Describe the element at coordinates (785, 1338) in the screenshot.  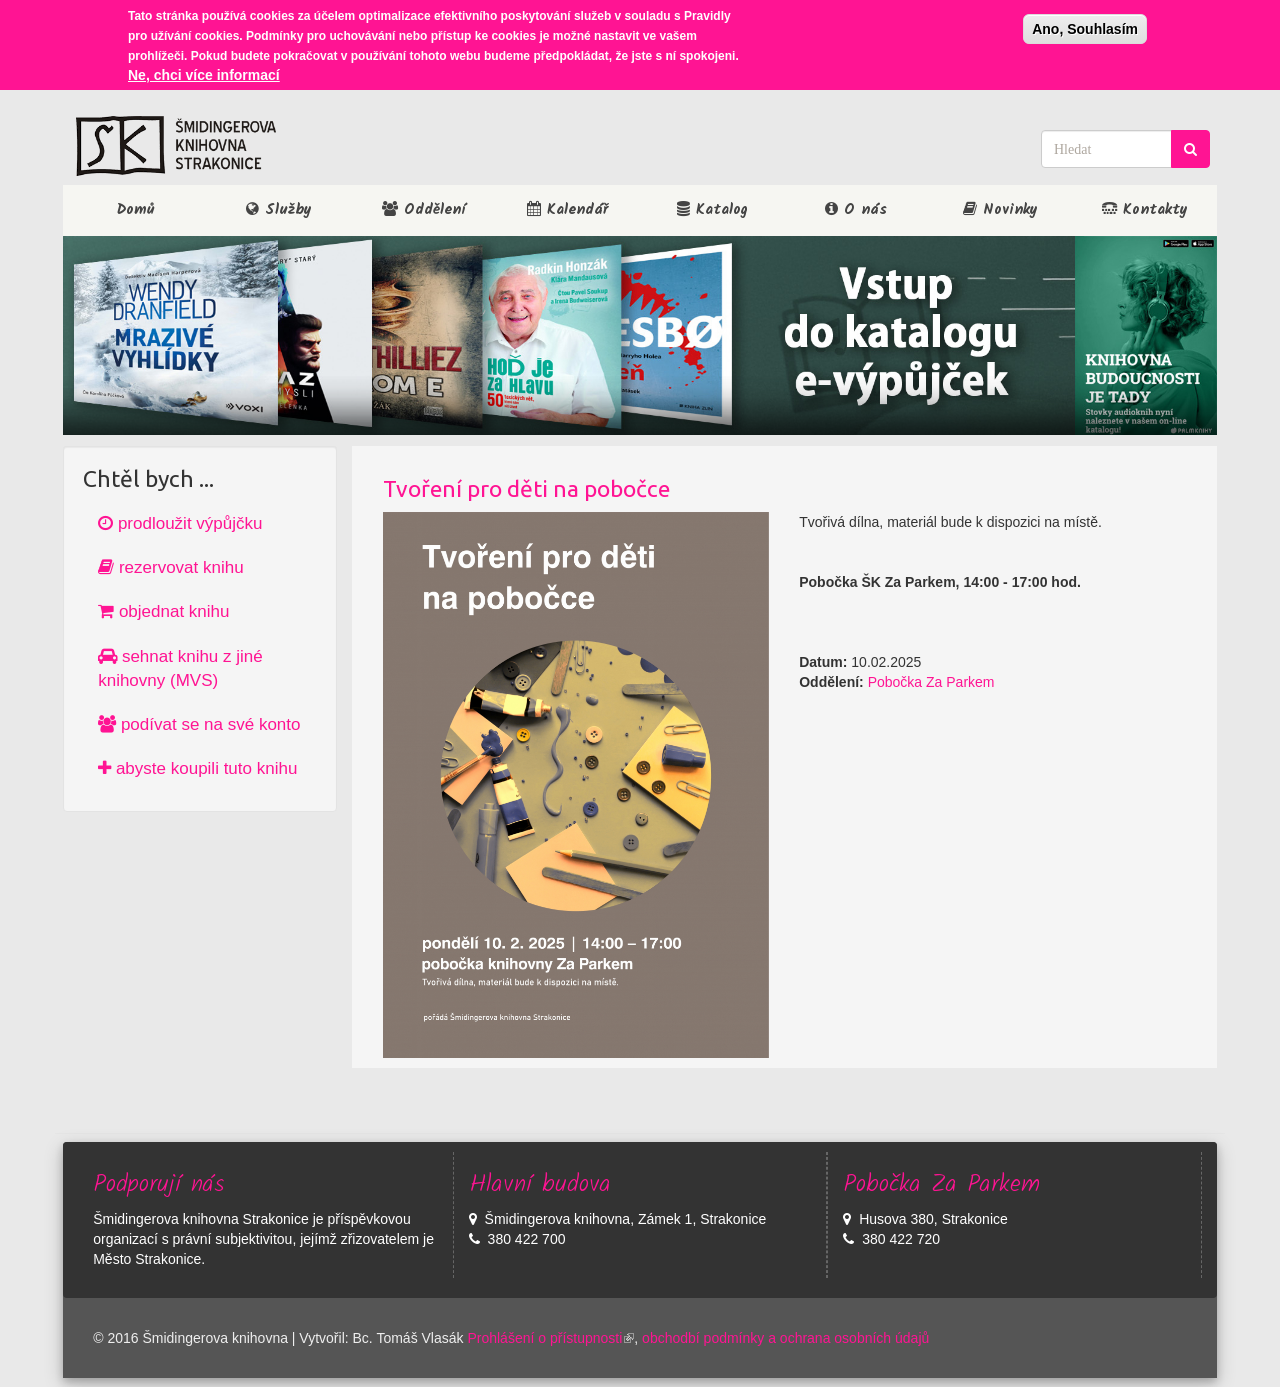
I see `obchodbí podmínky a ochrana osobních údajů` at that location.